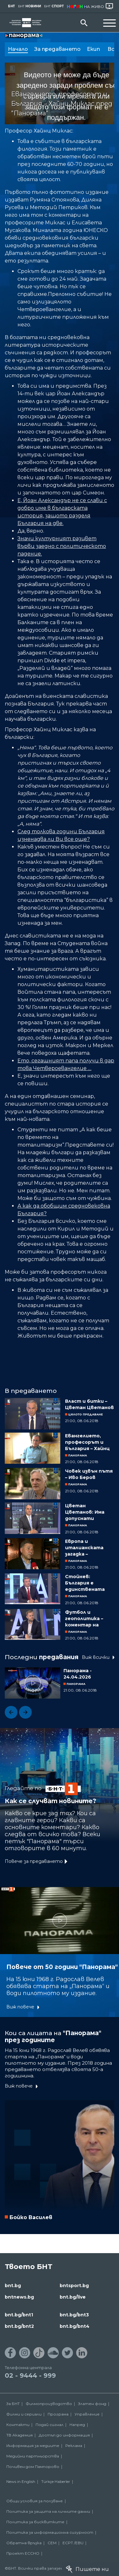 The width and height of the screenshot is (119, 2576). Describe the element at coordinates (89, 1583) in the screenshot. I see `Стойнев: България е единствената държава, която не инвестира в енергетика` at that location.